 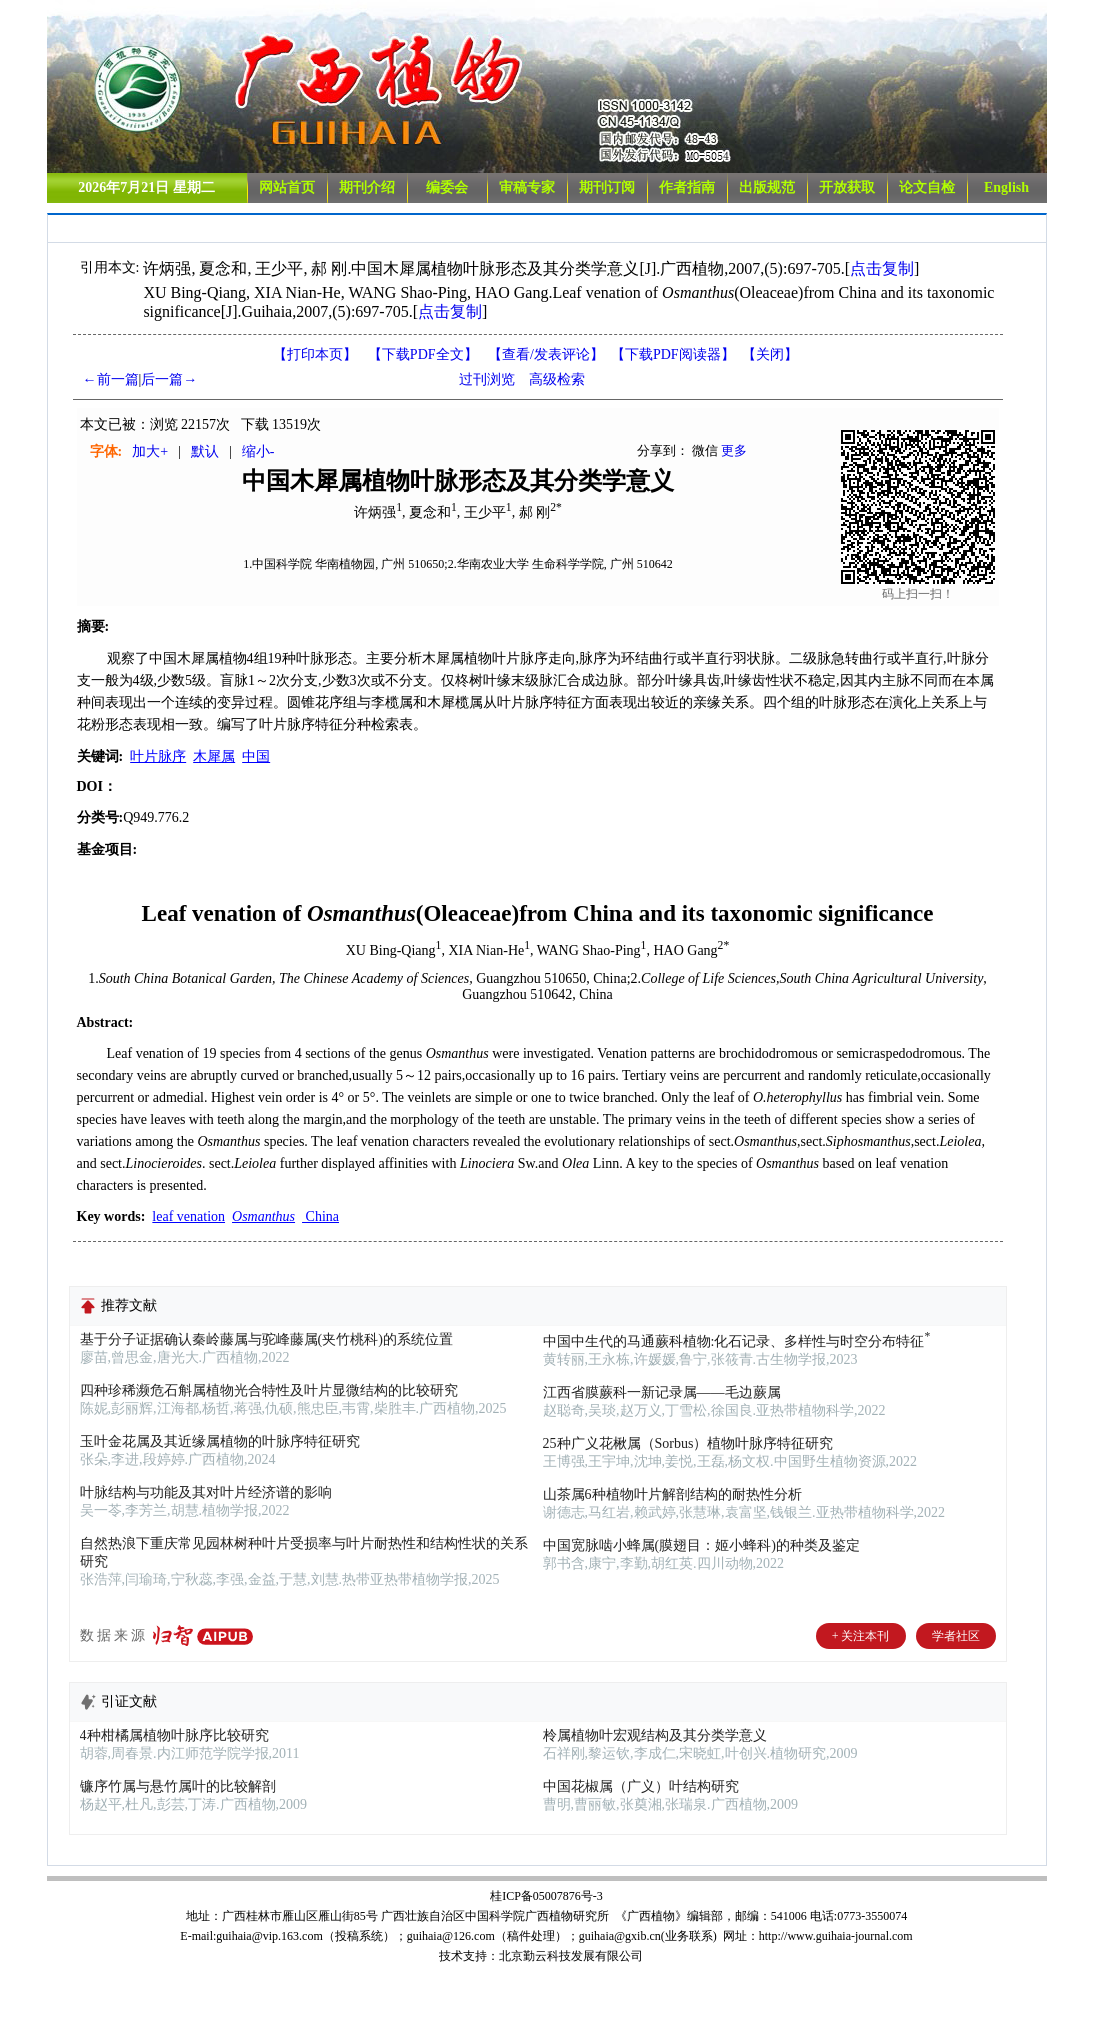 I want to click on 网站首页, so click(x=287, y=187).